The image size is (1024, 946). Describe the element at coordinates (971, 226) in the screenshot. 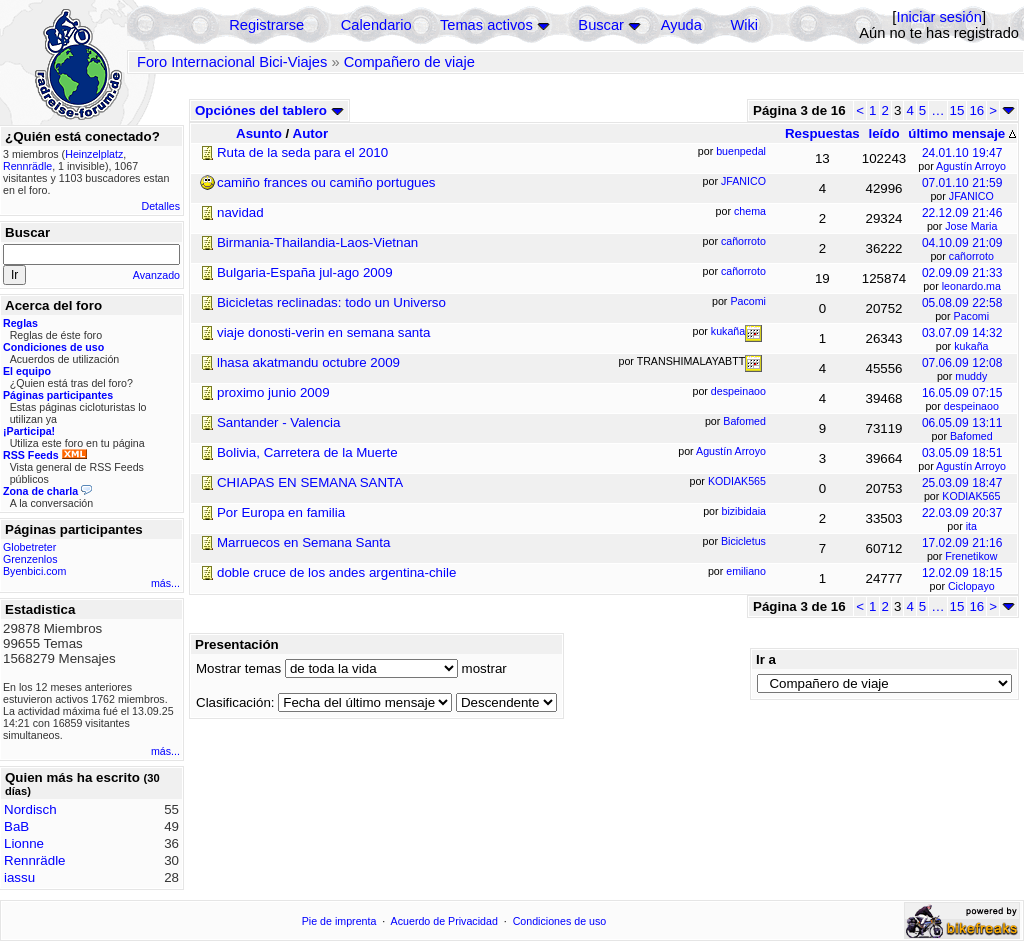

I see `Jose Maria` at that location.